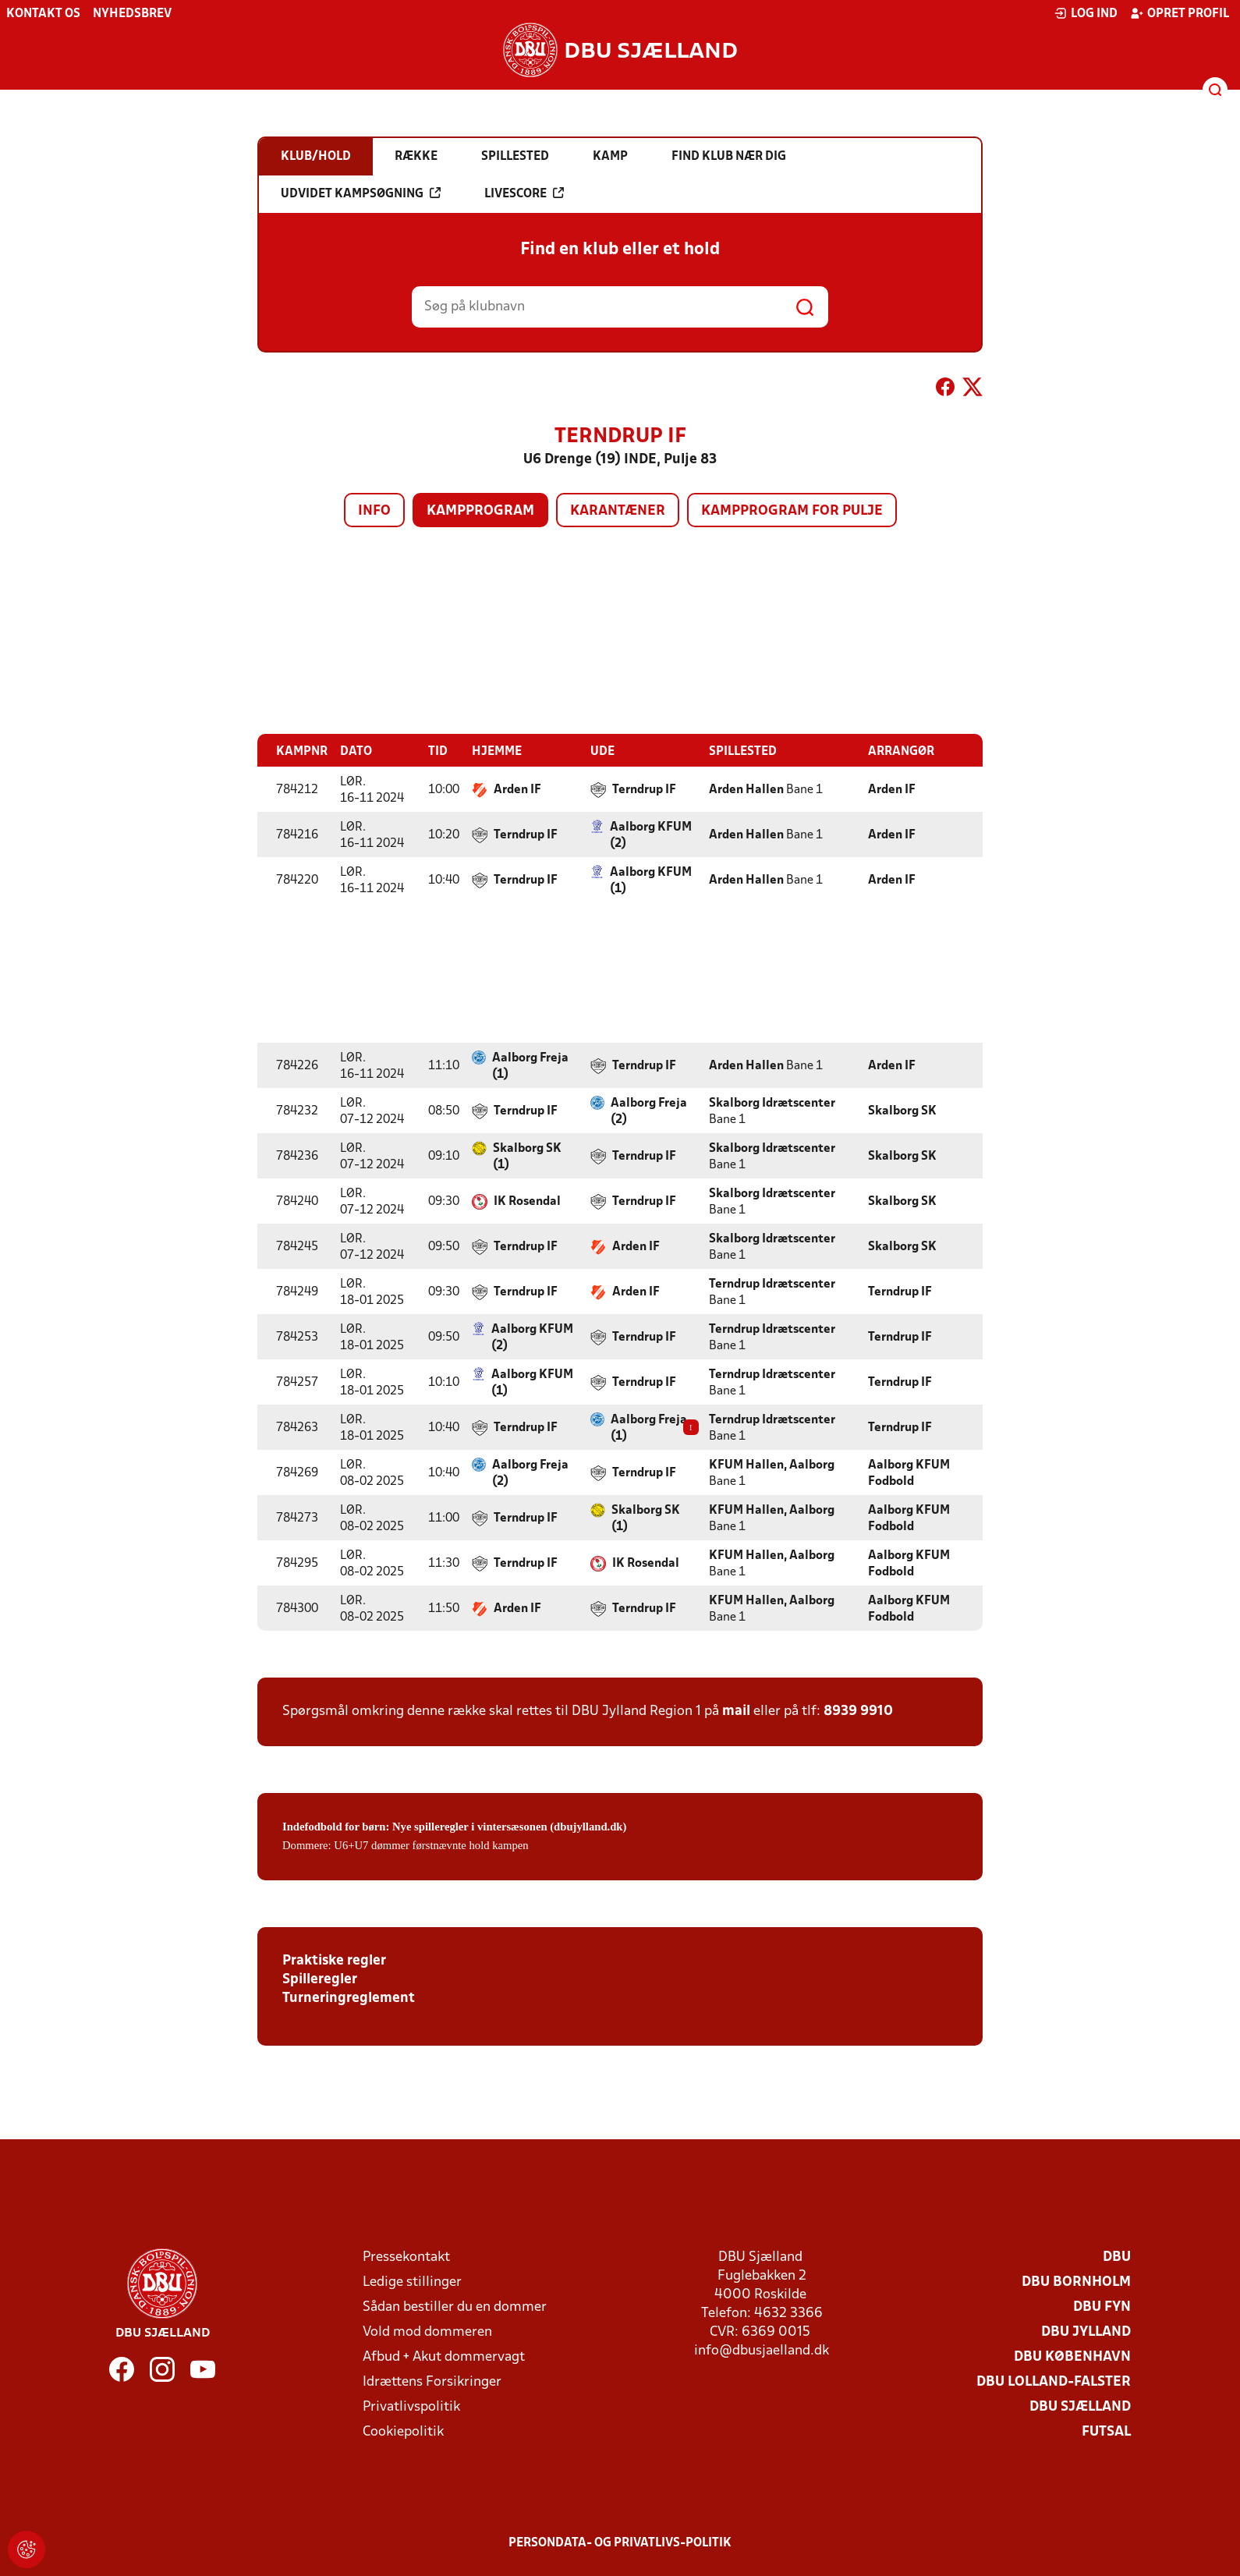 The width and height of the screenshot is (1240, 2576). I want to click on Persondata- og privatlivs-politik, so click(620, 2542).